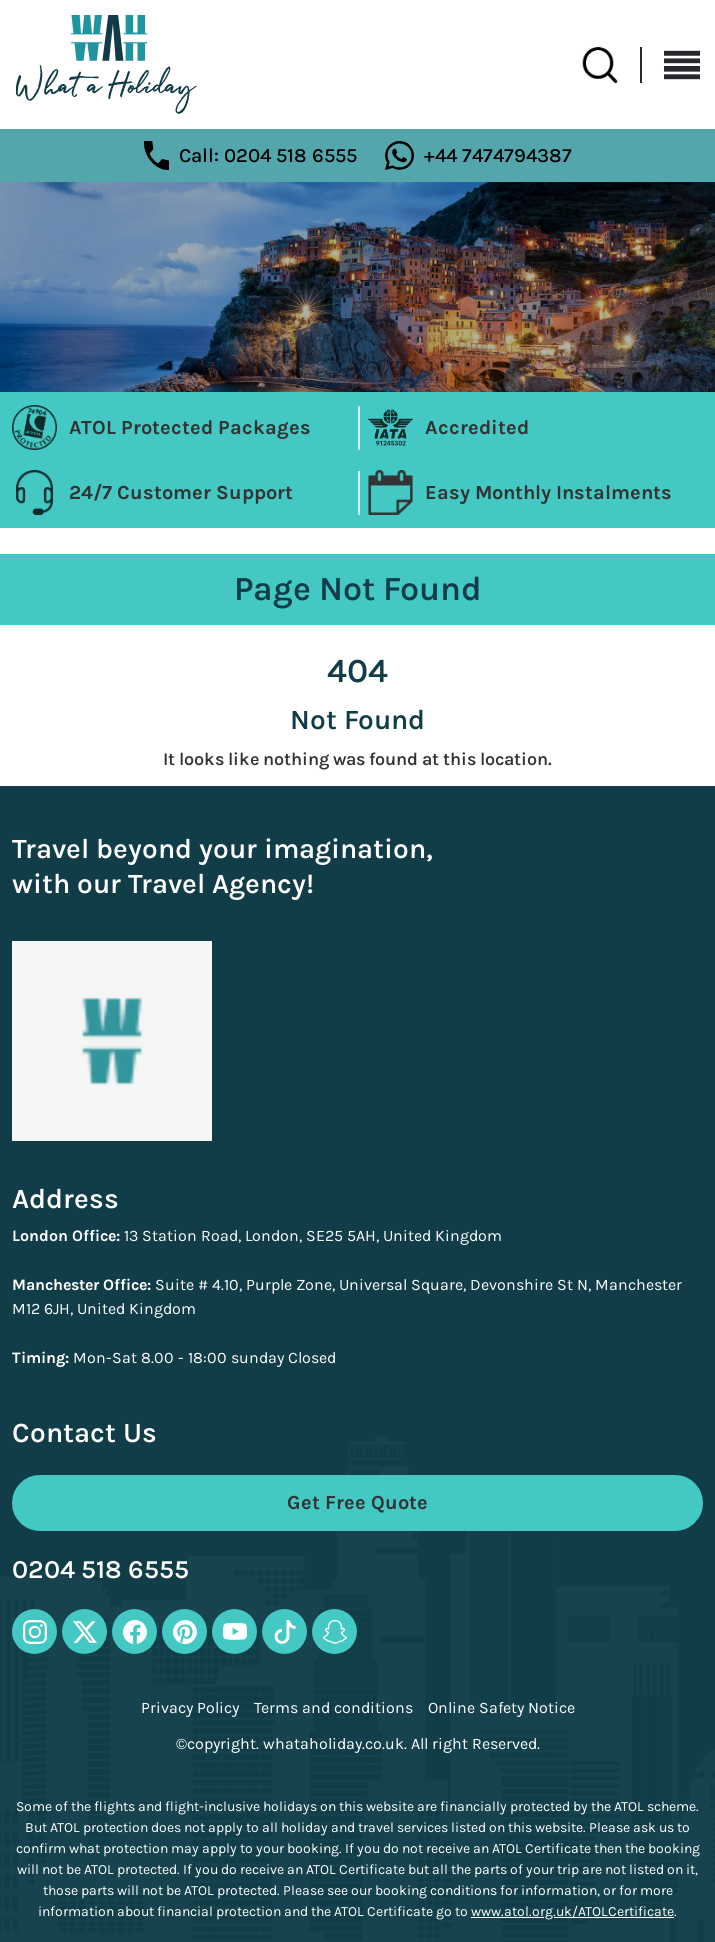 The height and width of the screenshot is (1942, 715). What do you see at coordinates (284, 1631) in the screenshot?
I see `[tiktok-icon]` at bounding box center [284, 1631].